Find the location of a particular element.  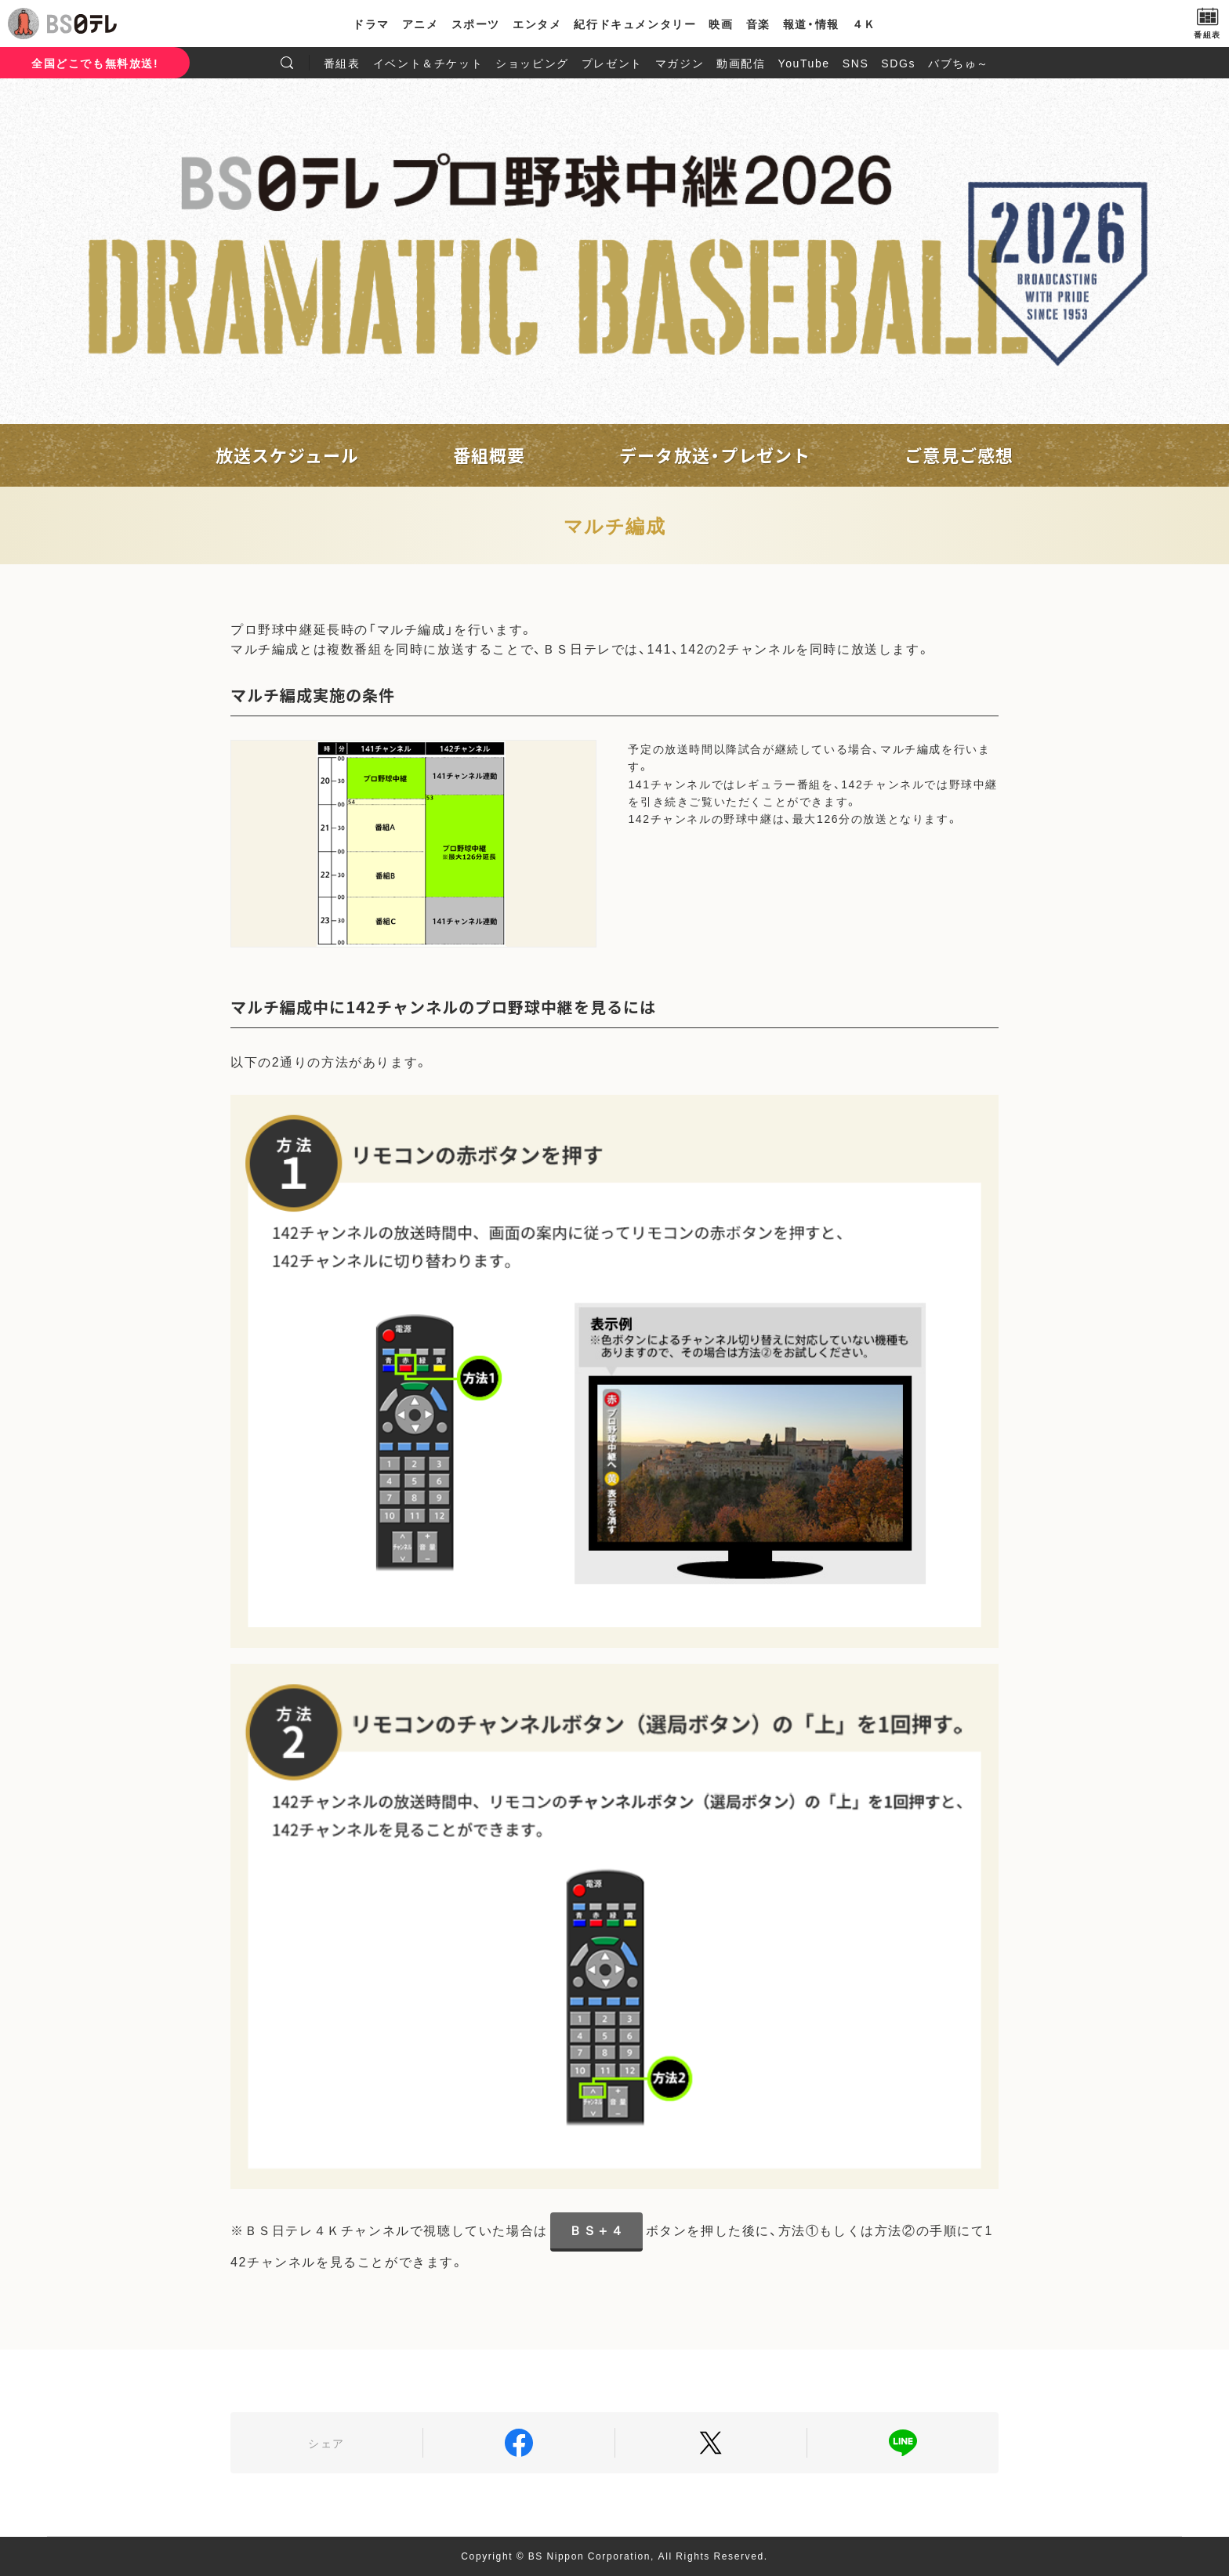

ご意見ご感想 is located at coordinates (959, 455).